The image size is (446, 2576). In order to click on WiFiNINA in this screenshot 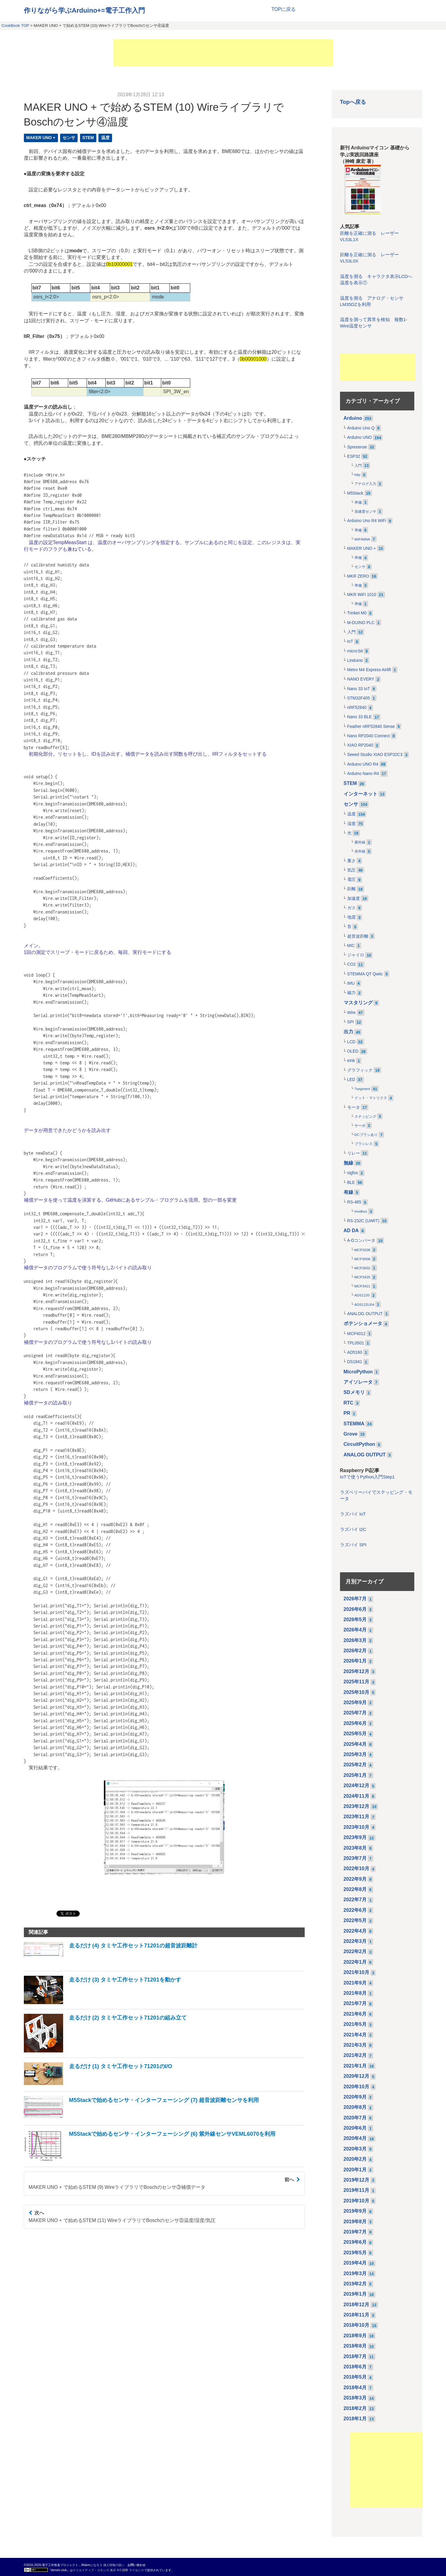, I will do `click(362, 539)`.